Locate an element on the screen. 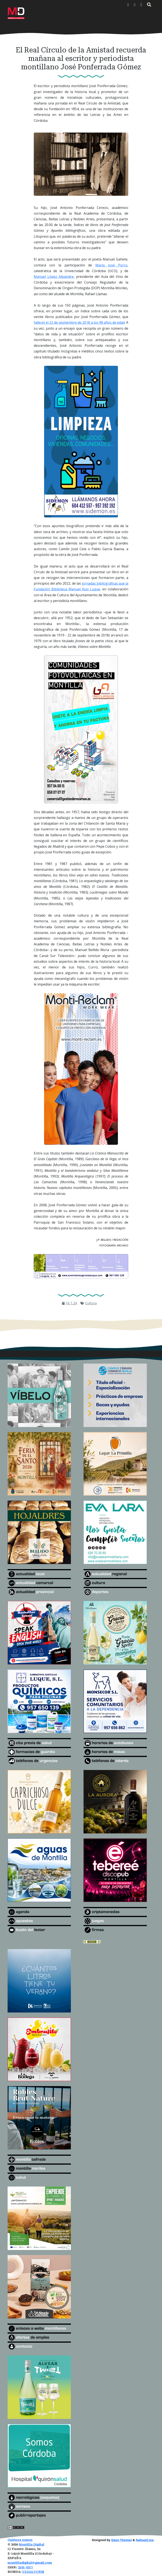 This screenshot has height=2576, width=162. Quiénes somos is located at coordinates (20, 2540).